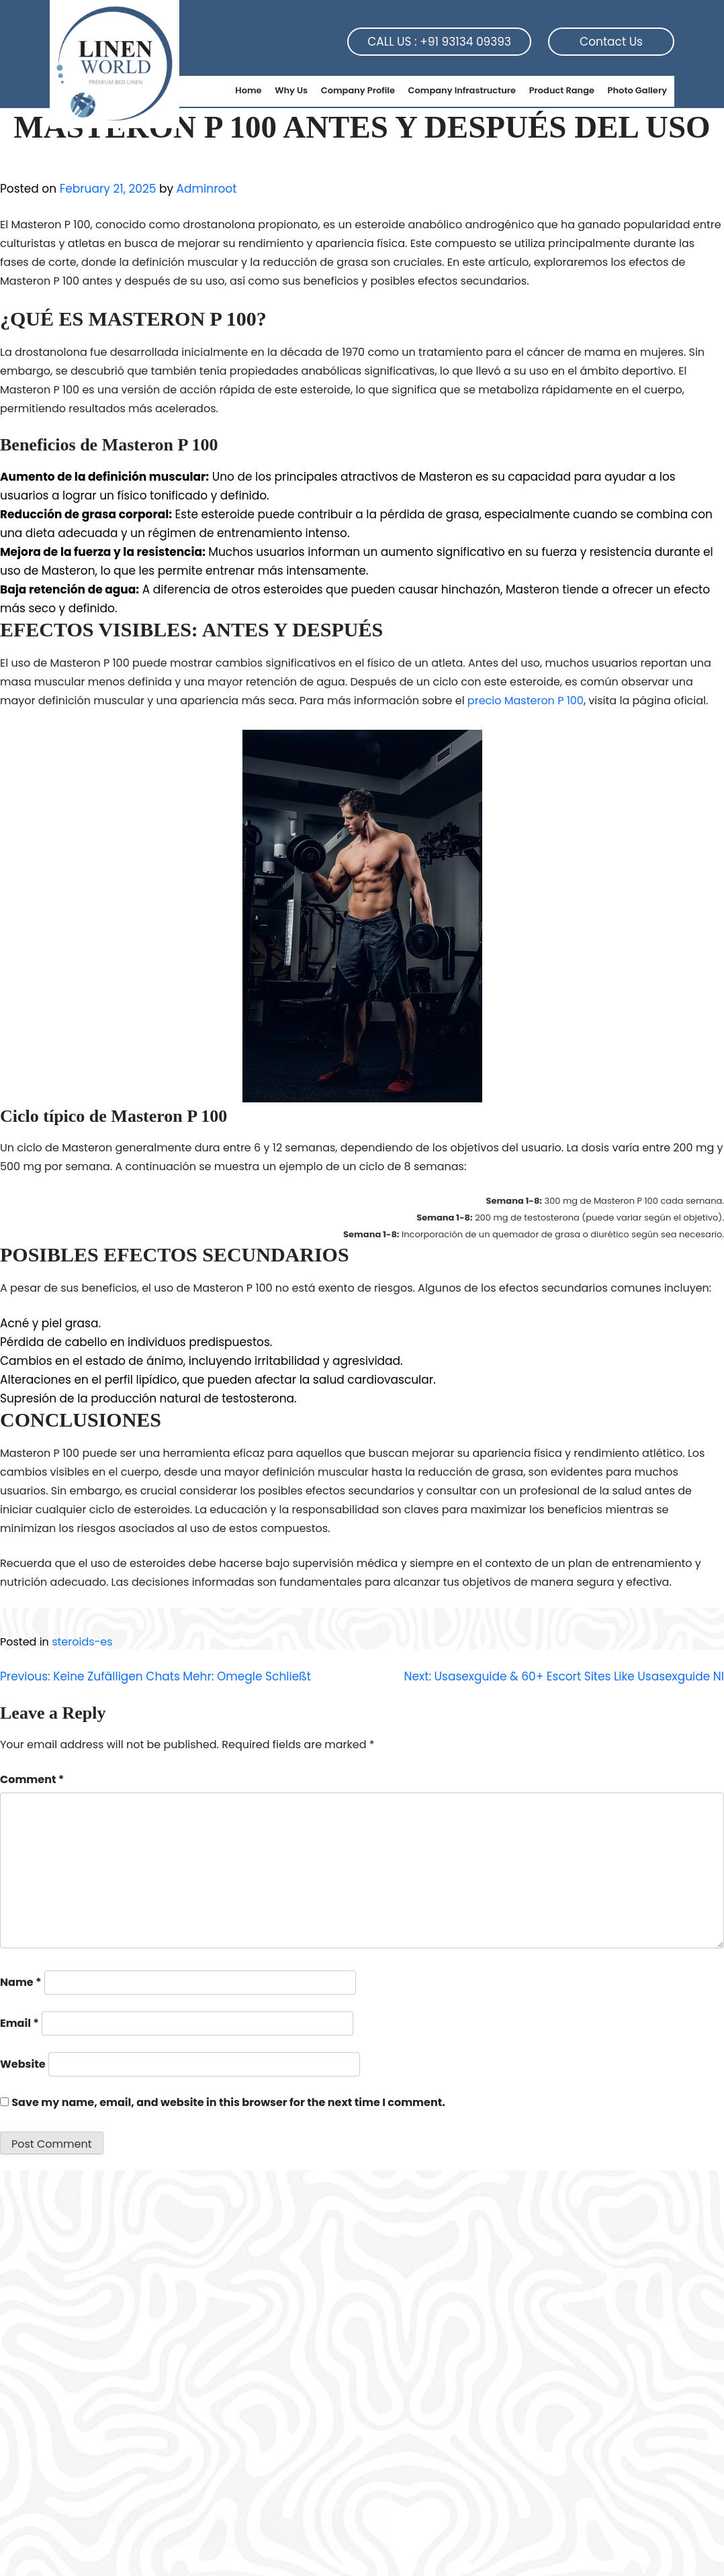 Image resolution: width=724 pixels, height=2576 pixels. What do you see at coordinates (32, 1779) in the screenshot?
I see `Comment` at bounding box center [32, 1779].